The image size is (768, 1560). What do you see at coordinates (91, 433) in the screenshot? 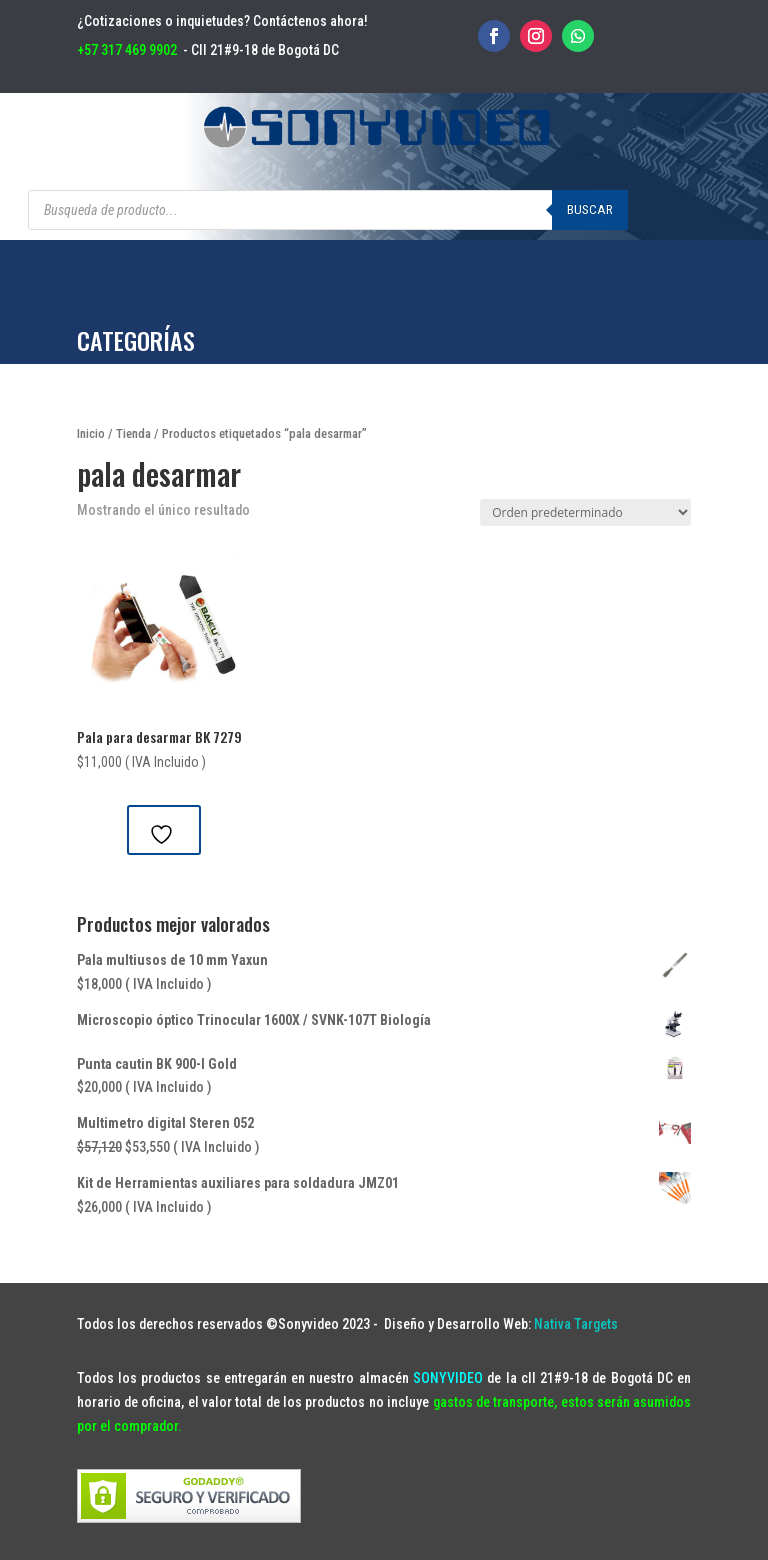
I see `Inicio` at bounding box center [91, 433].